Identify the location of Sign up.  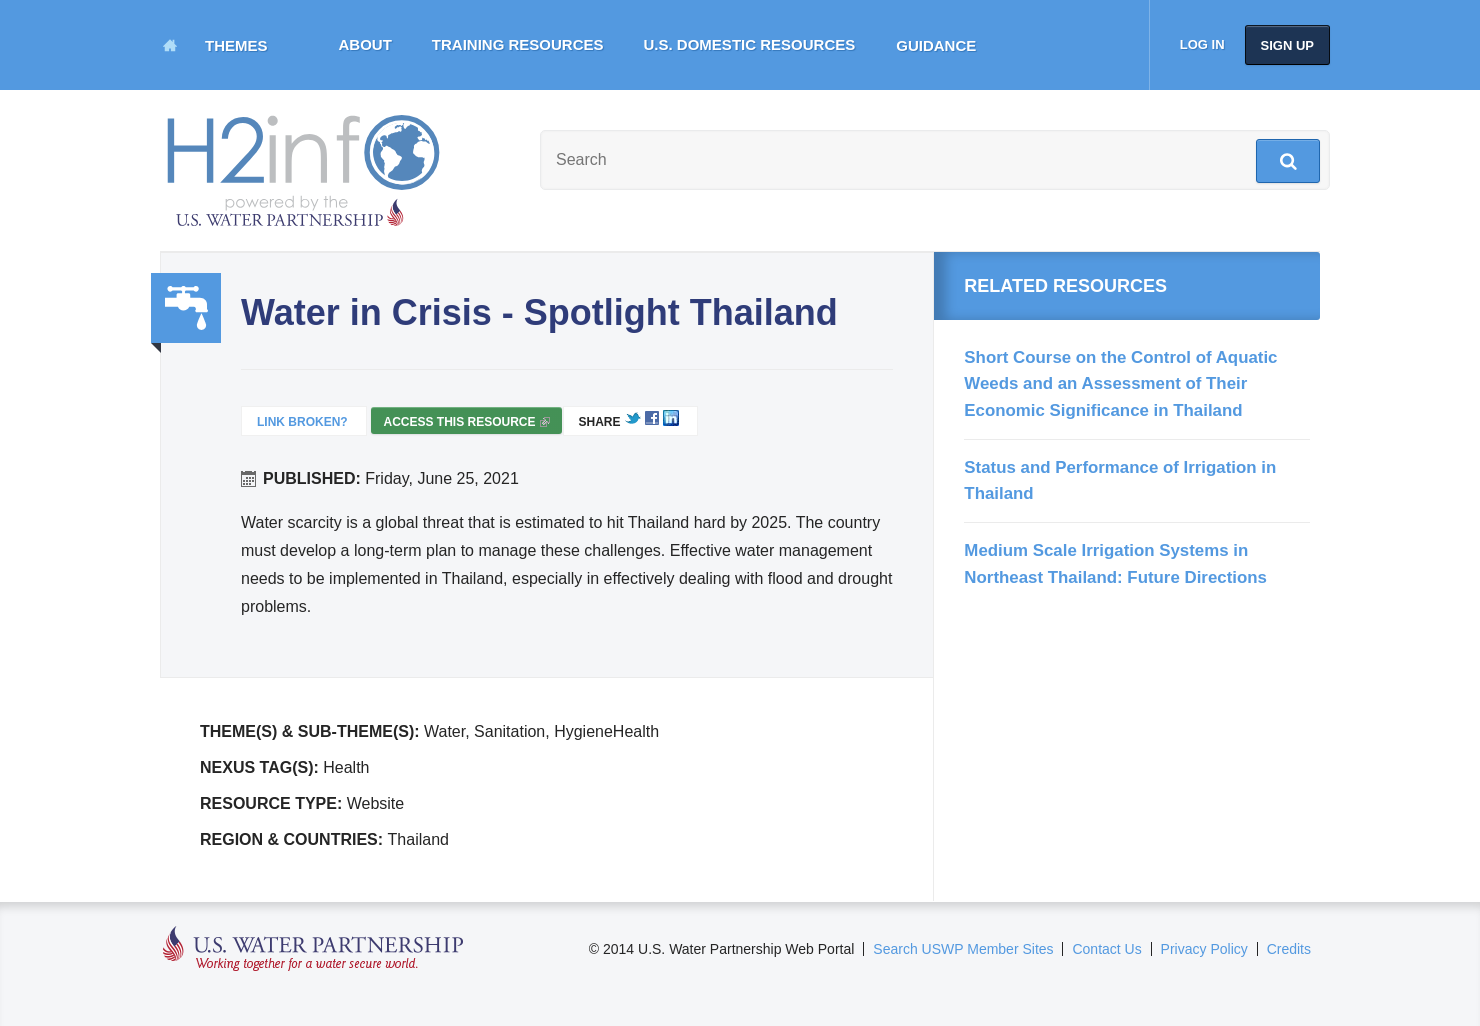
(1287, 45).